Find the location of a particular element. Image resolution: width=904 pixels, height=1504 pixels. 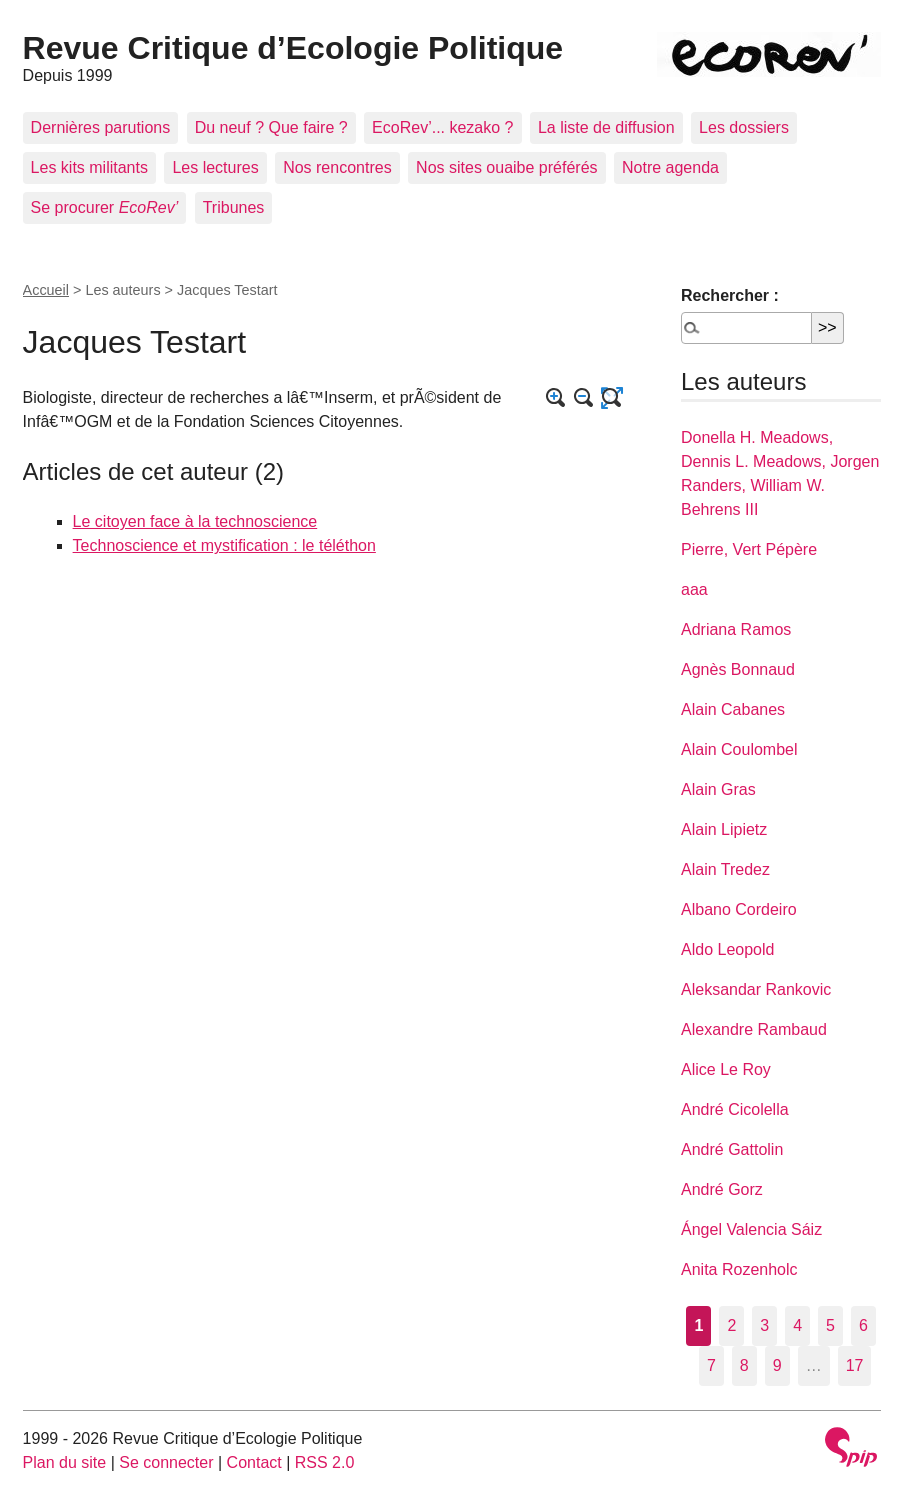

Alain Gras is located at coordinates (718, 789).